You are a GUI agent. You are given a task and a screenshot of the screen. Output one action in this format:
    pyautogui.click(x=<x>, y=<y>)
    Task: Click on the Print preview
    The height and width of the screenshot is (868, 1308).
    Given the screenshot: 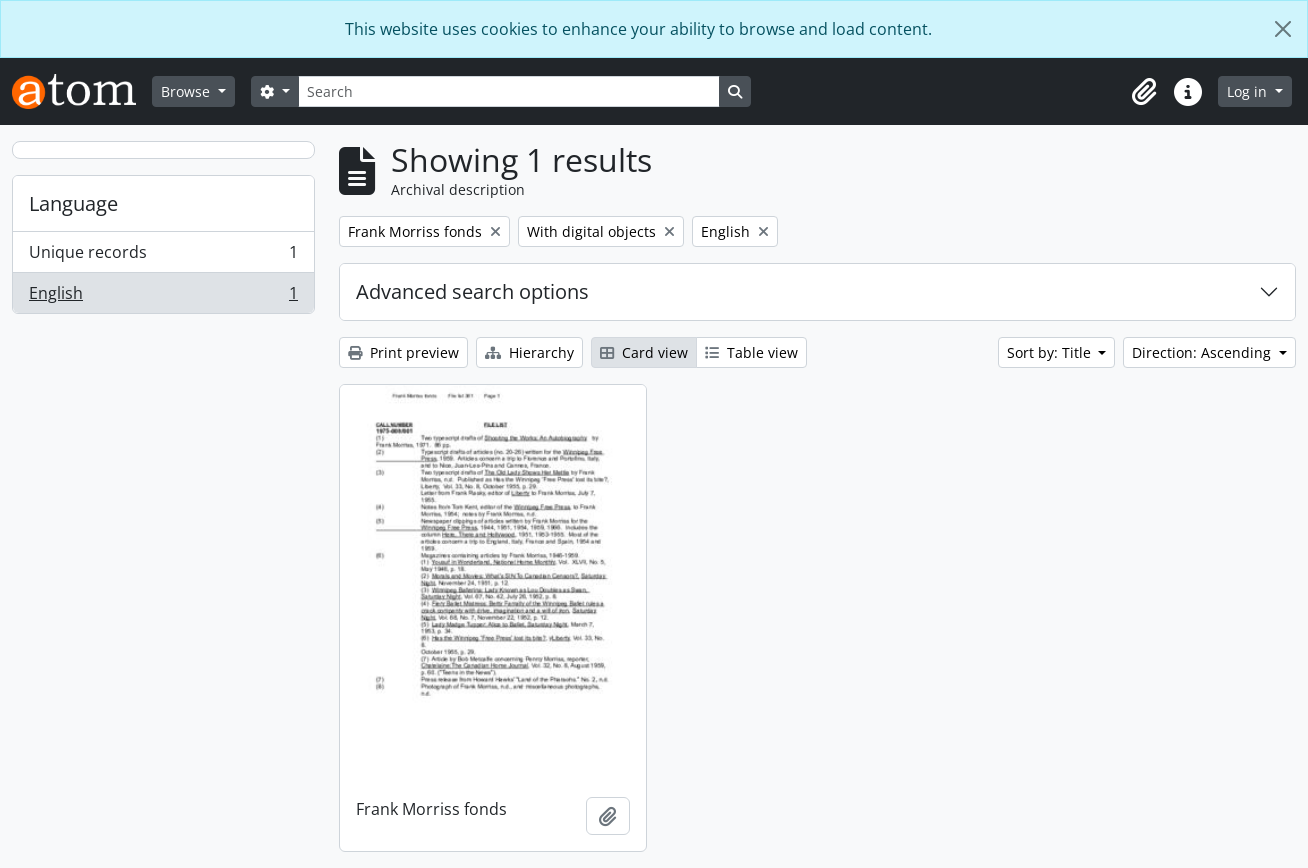 What is the action you would take?
    pyautogui.click(x=403, y=352)
    